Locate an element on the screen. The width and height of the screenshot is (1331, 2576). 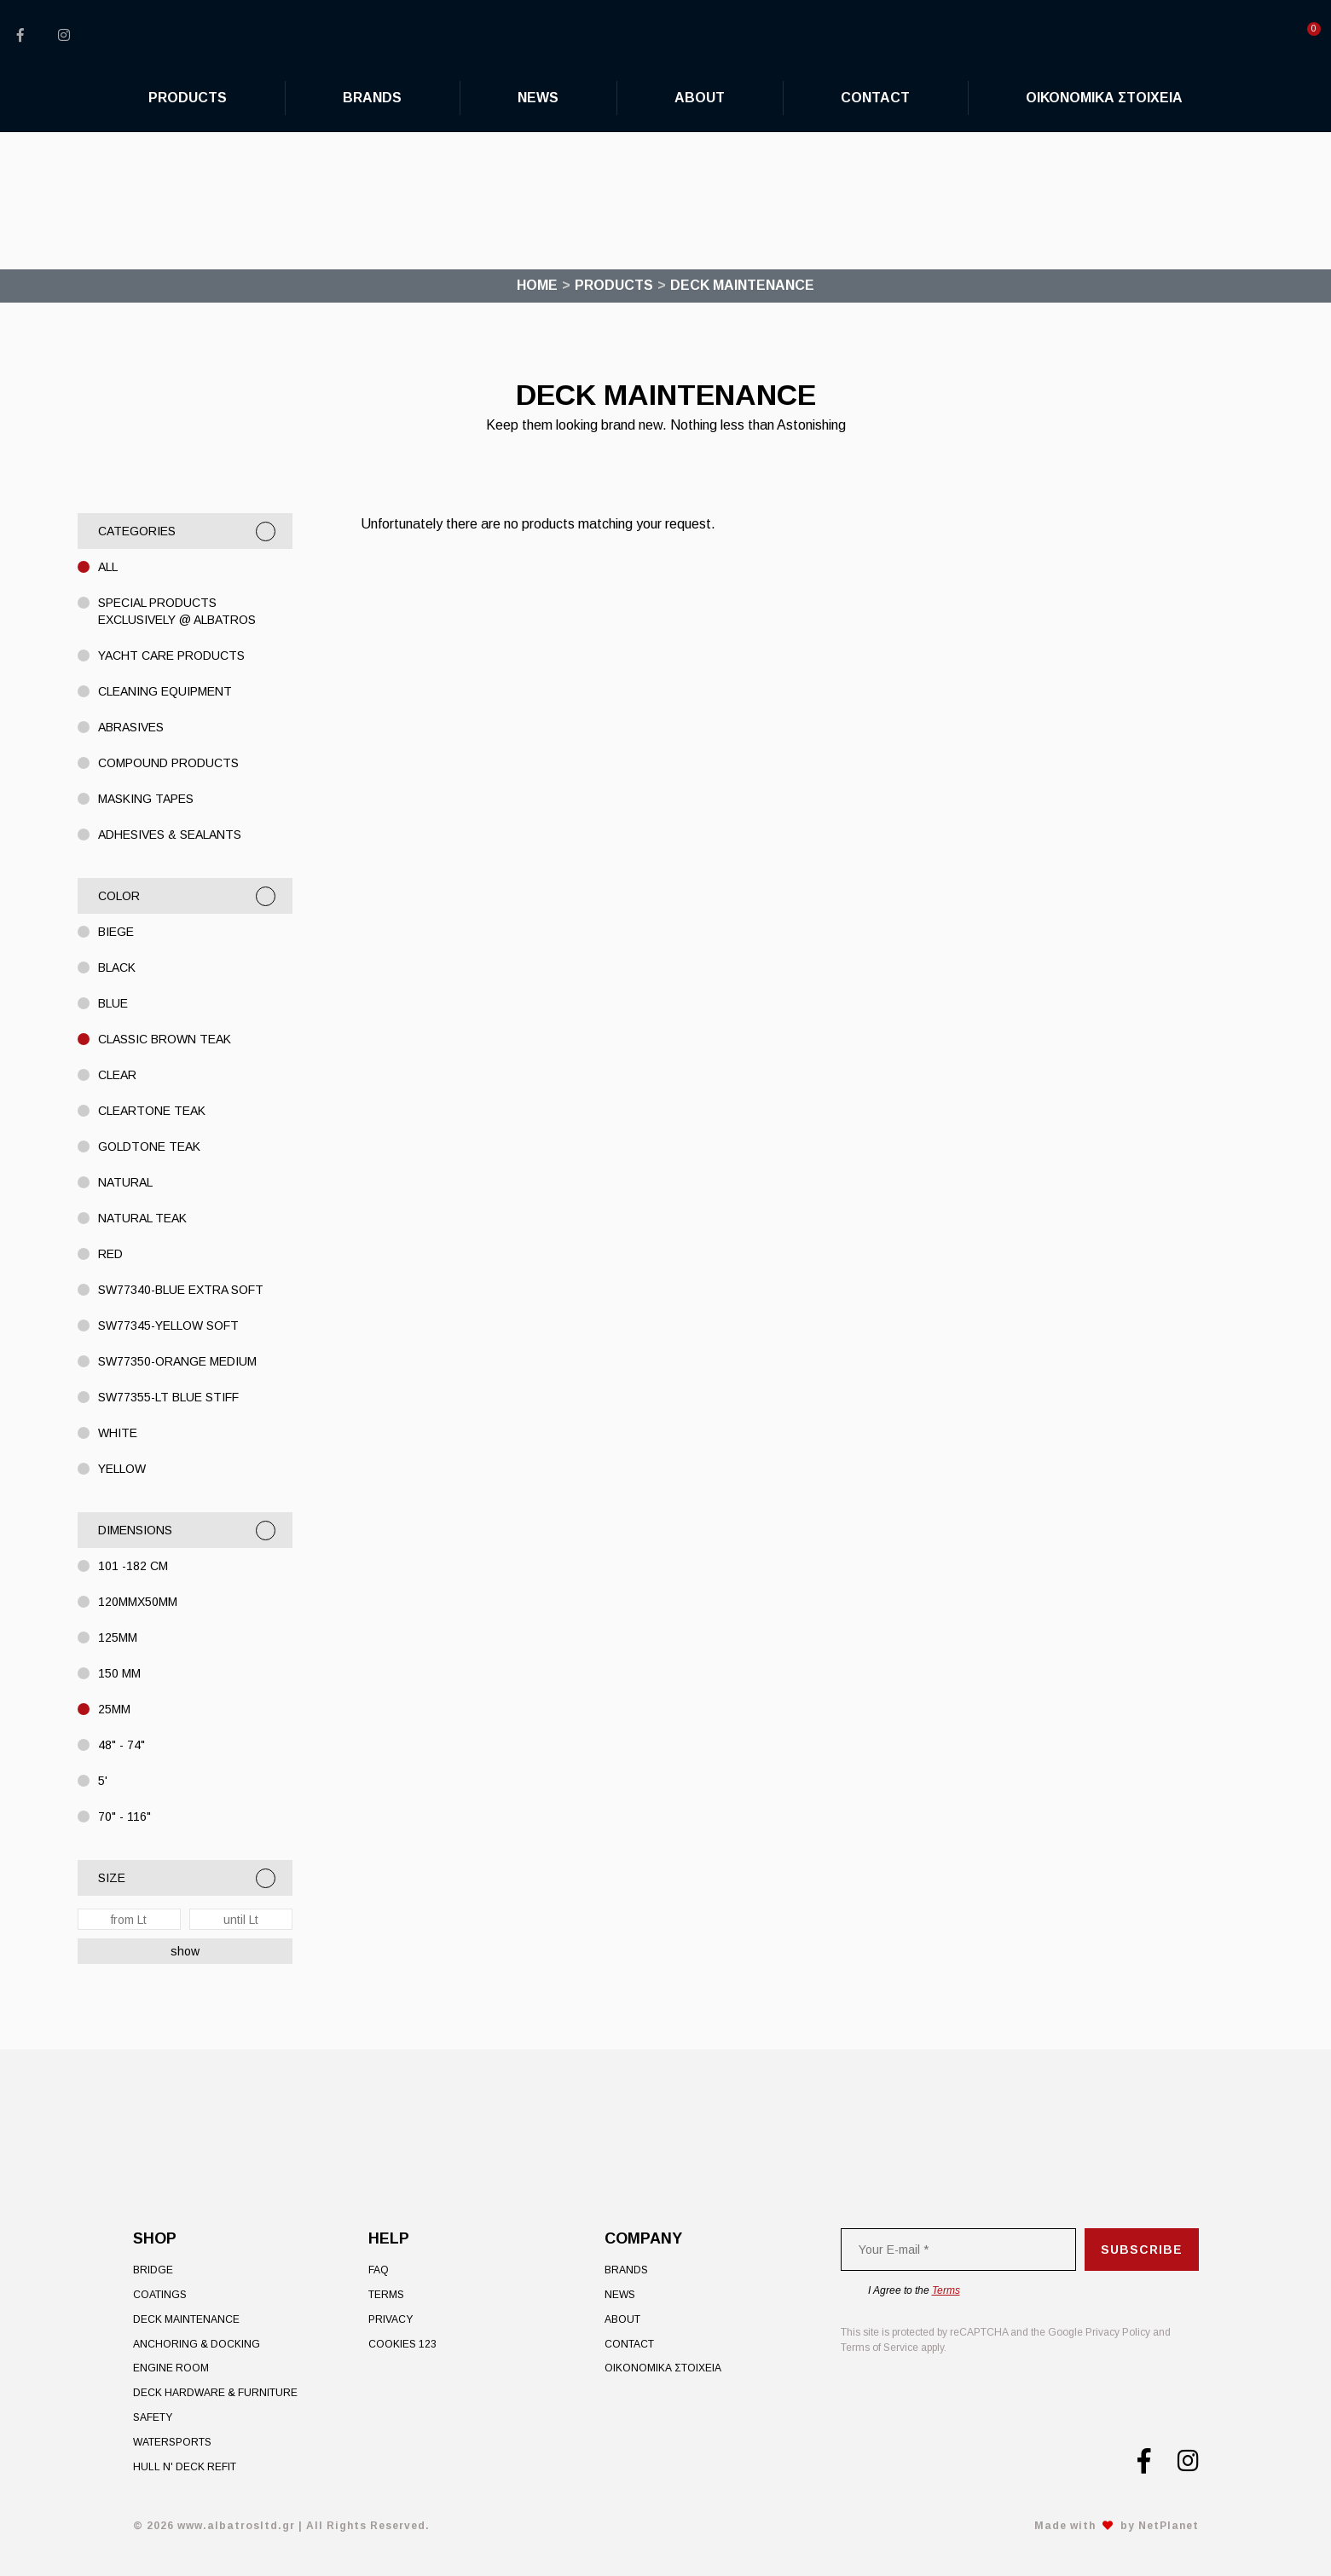
Deck Hardware & Furniture is located at coordinates (215, 2393).